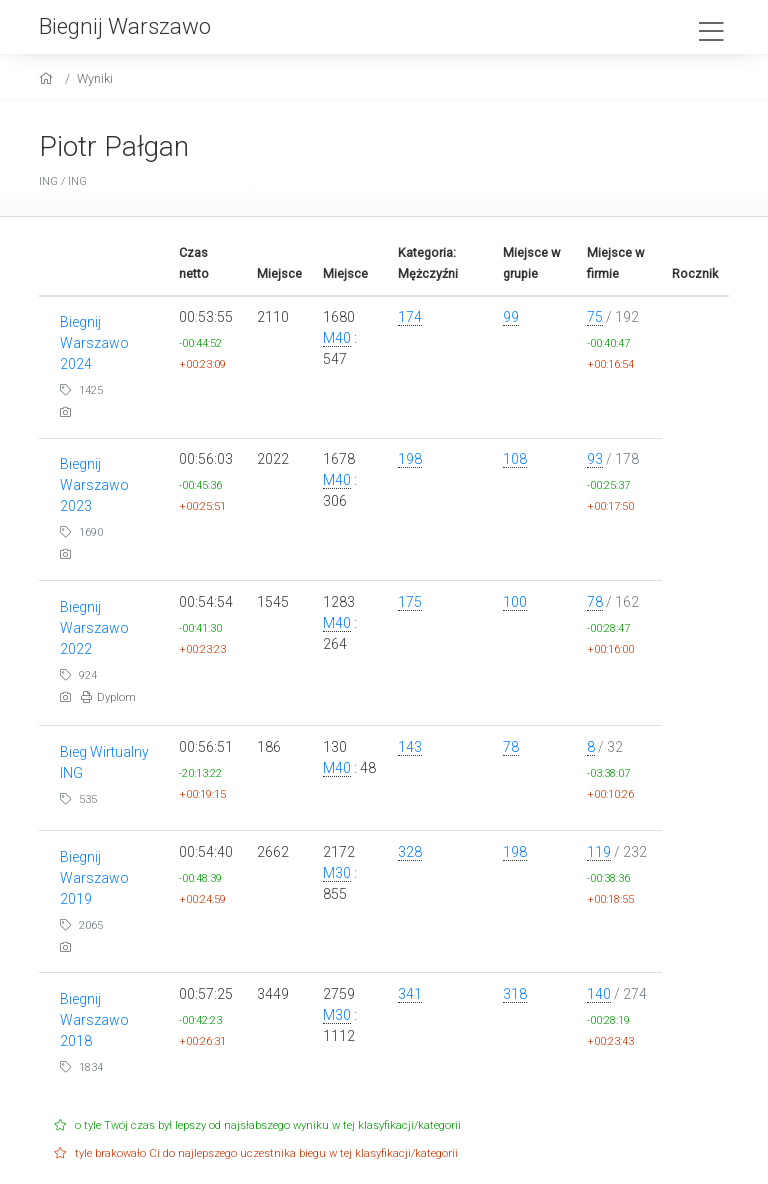  Describe the element at coordinates (599, 852) in the screenshot. I see `119` at that location.